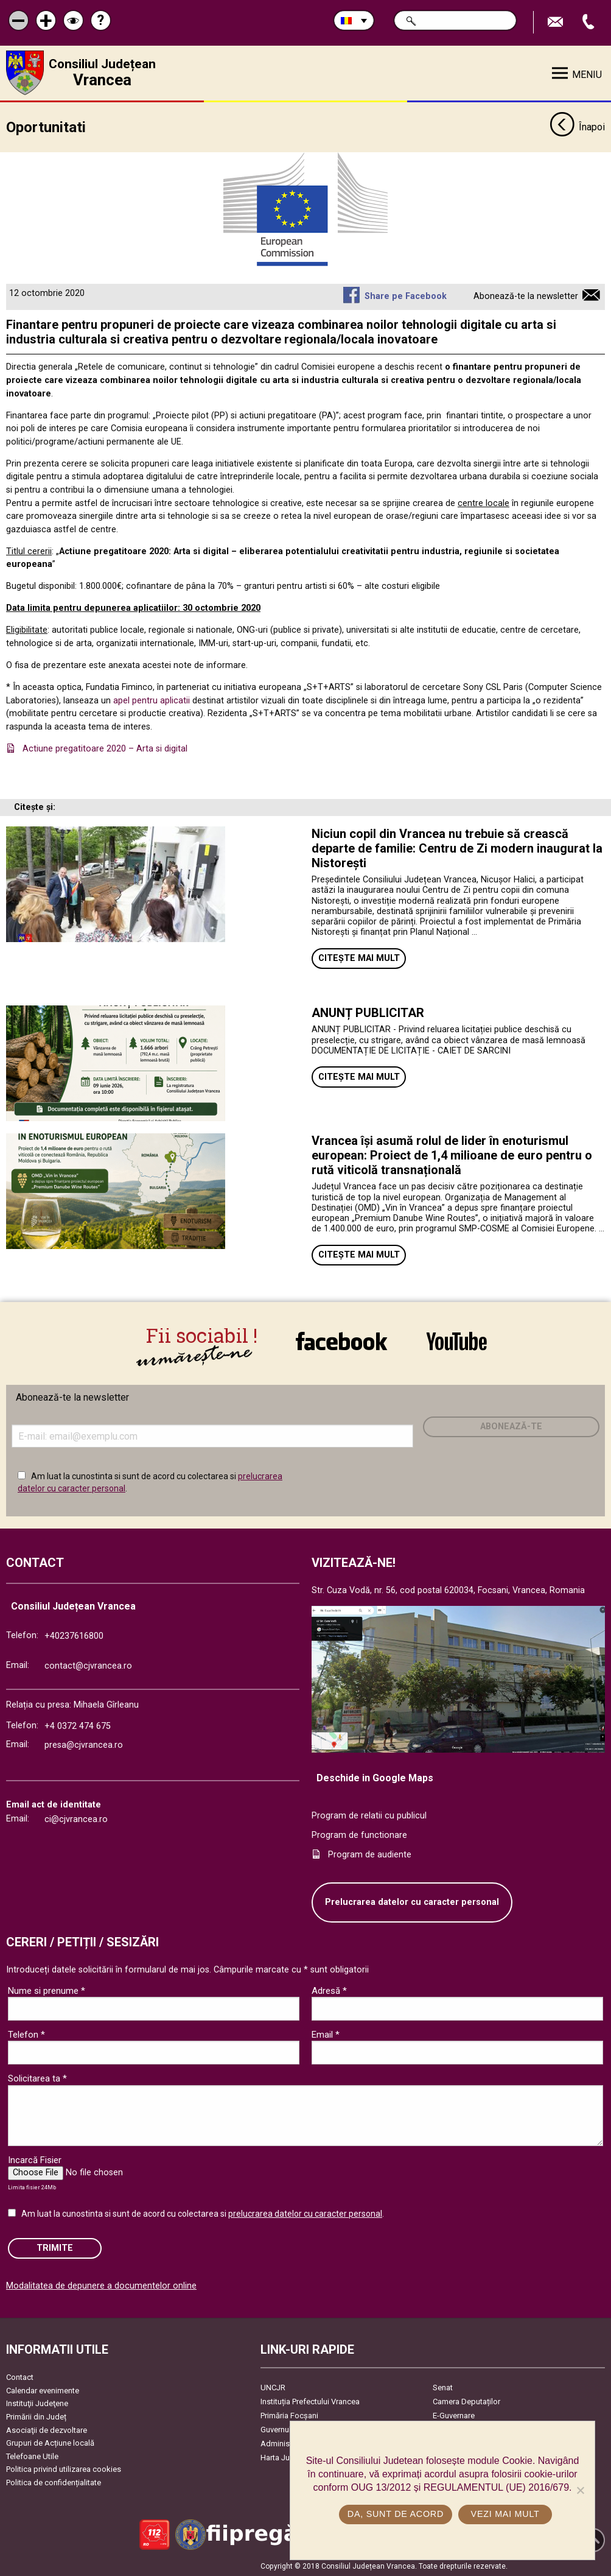  What do you see at coordinates (395, 2514) in the screenshot?
I see `Da, sunt de acord` at bounding box center [395, 2514].